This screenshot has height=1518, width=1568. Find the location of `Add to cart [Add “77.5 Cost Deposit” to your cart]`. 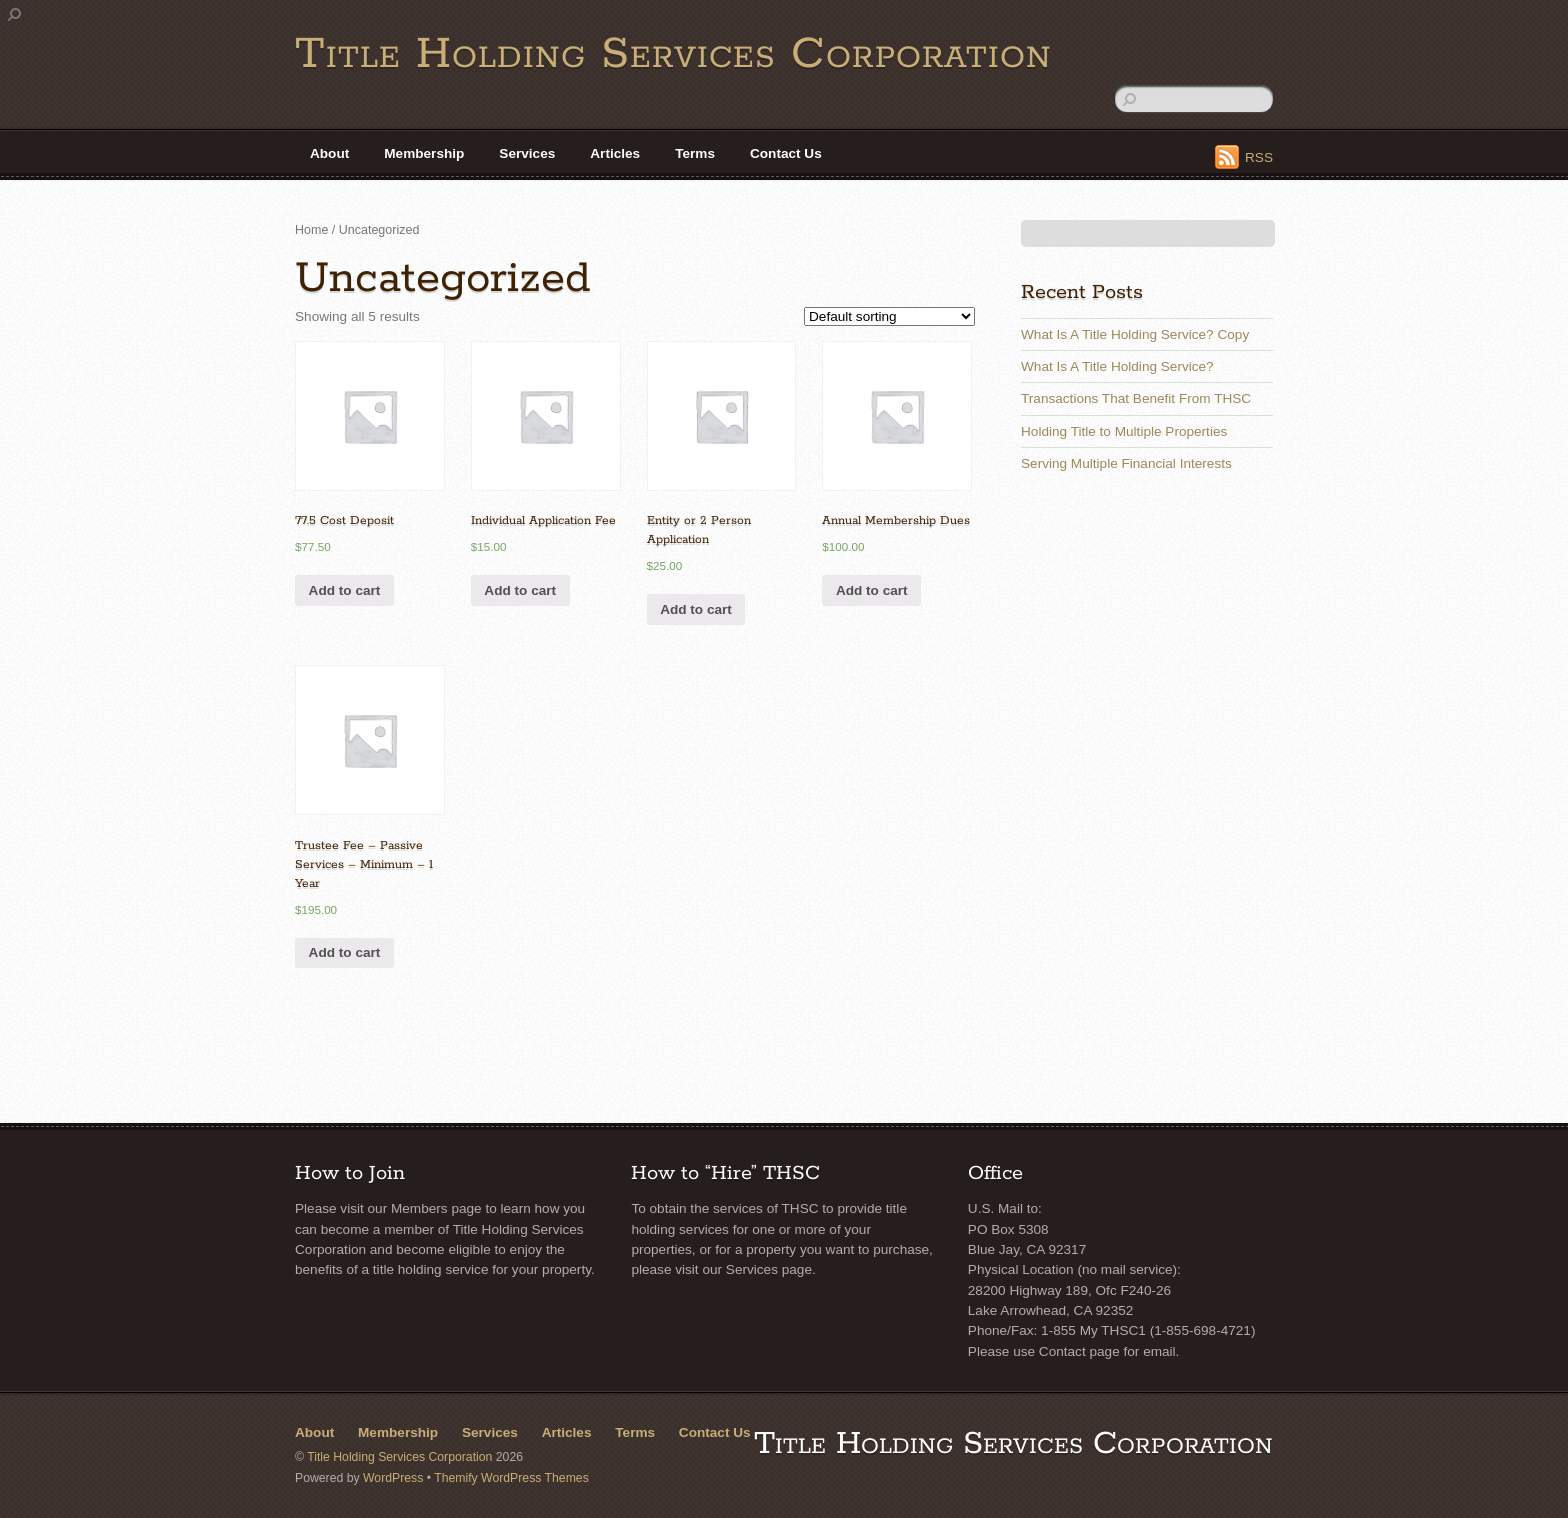

Add to cart [Add “77.5 Cost Deposit” to your cart] is located at coordinates (345, 590).